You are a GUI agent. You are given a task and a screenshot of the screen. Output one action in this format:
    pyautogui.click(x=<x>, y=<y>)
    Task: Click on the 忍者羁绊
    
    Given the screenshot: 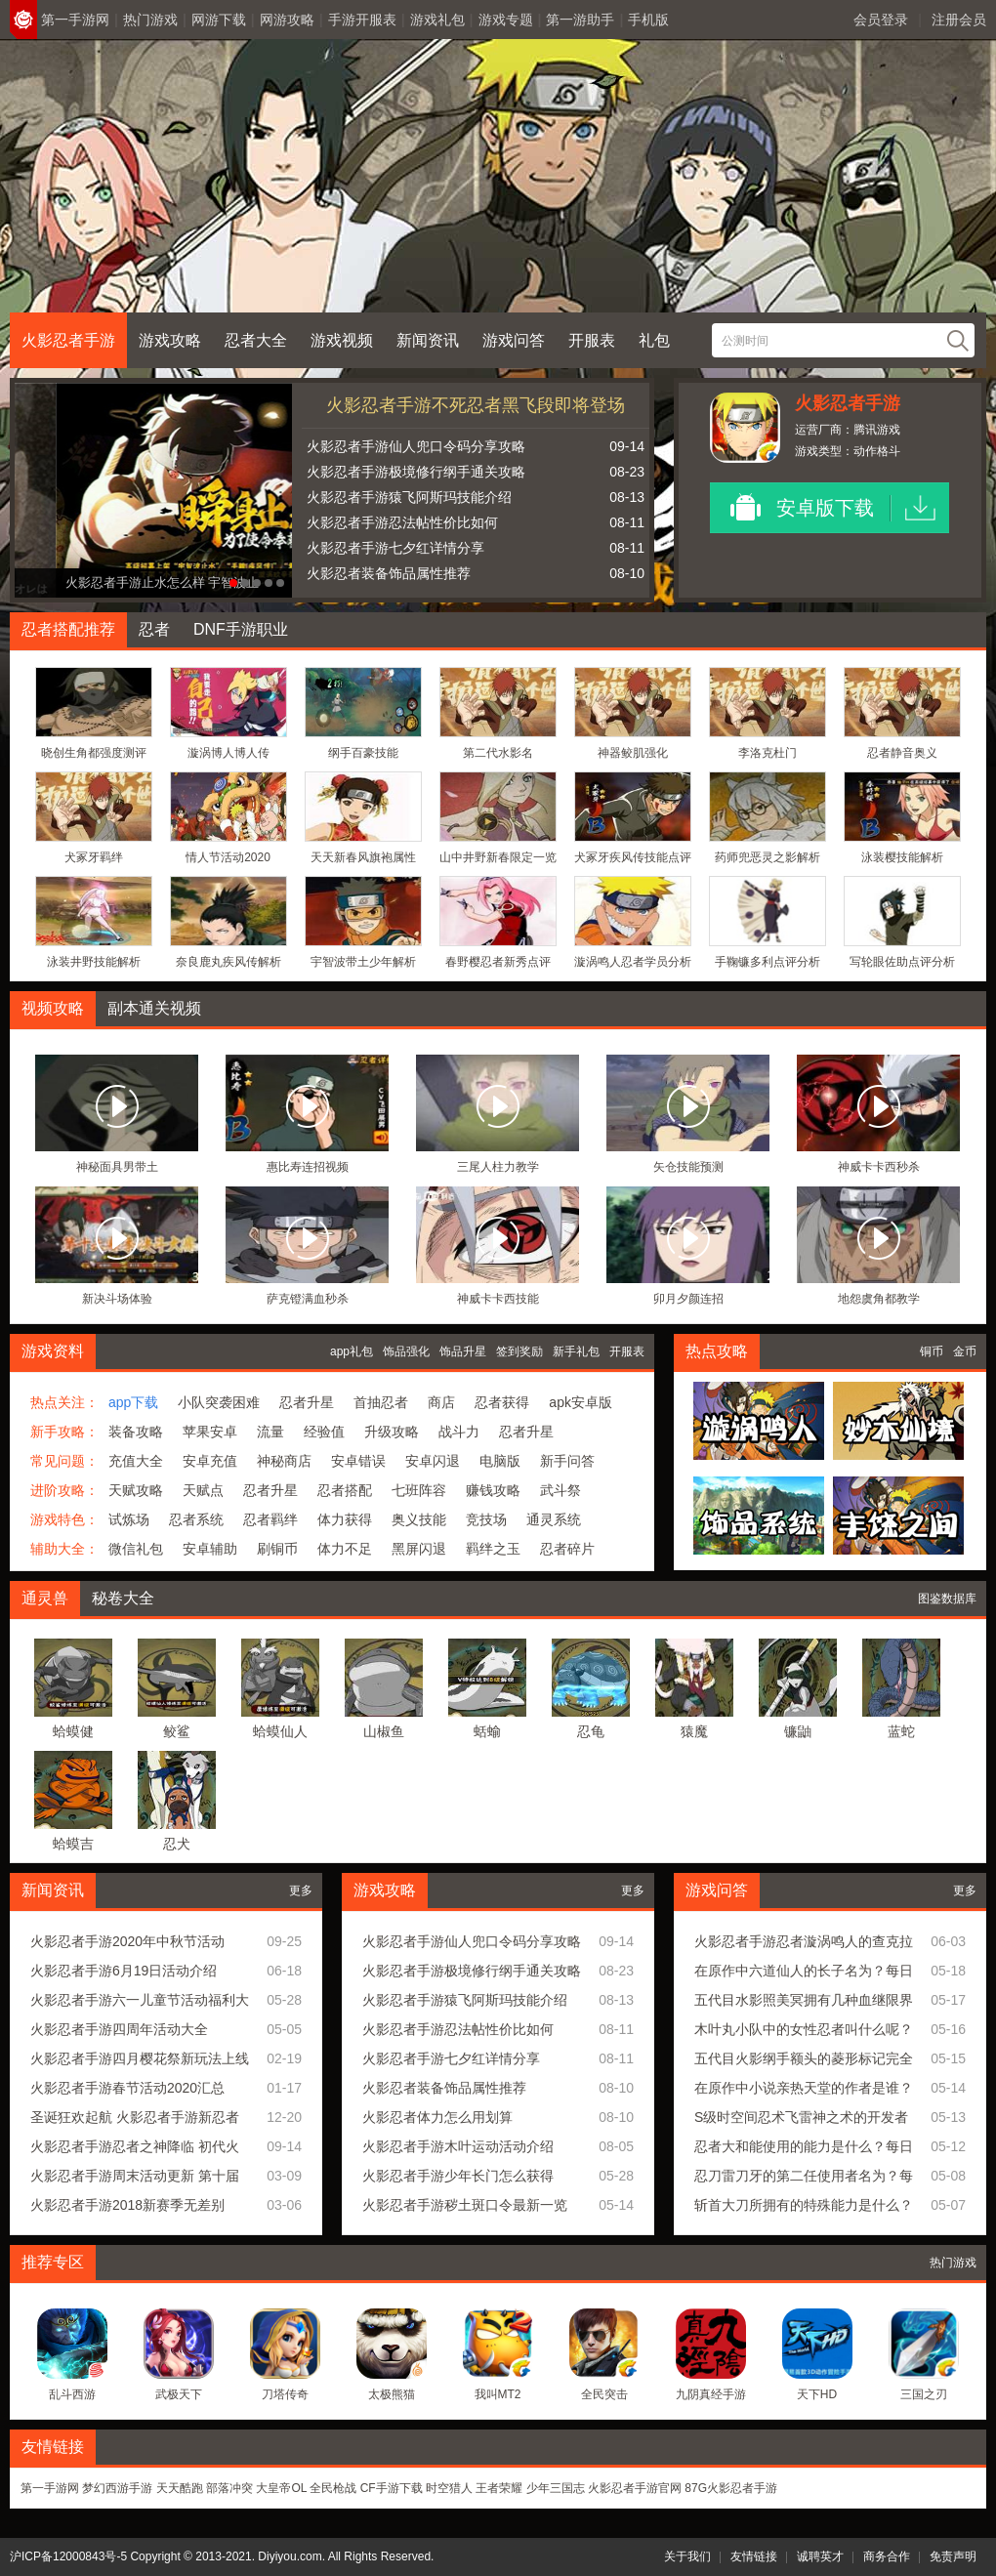 What is the action you would take?
    pyautogui.click(x=270, y=1519)
    